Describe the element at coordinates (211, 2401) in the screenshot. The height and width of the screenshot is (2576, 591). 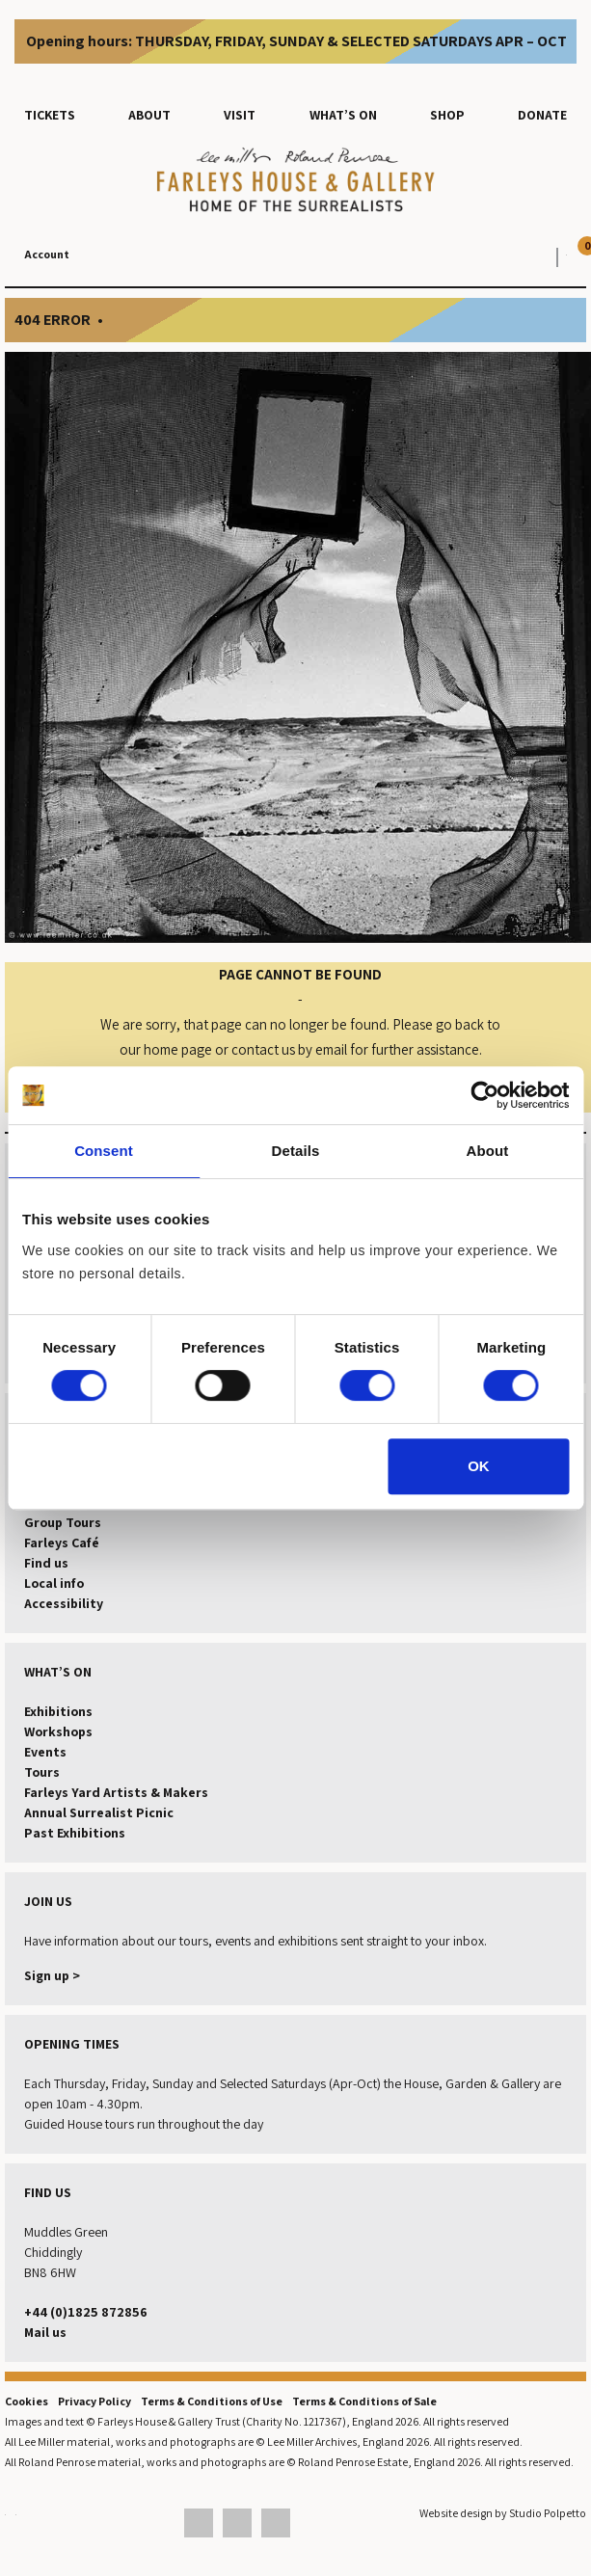
I see `Terms & Conditions of Use` at that location.